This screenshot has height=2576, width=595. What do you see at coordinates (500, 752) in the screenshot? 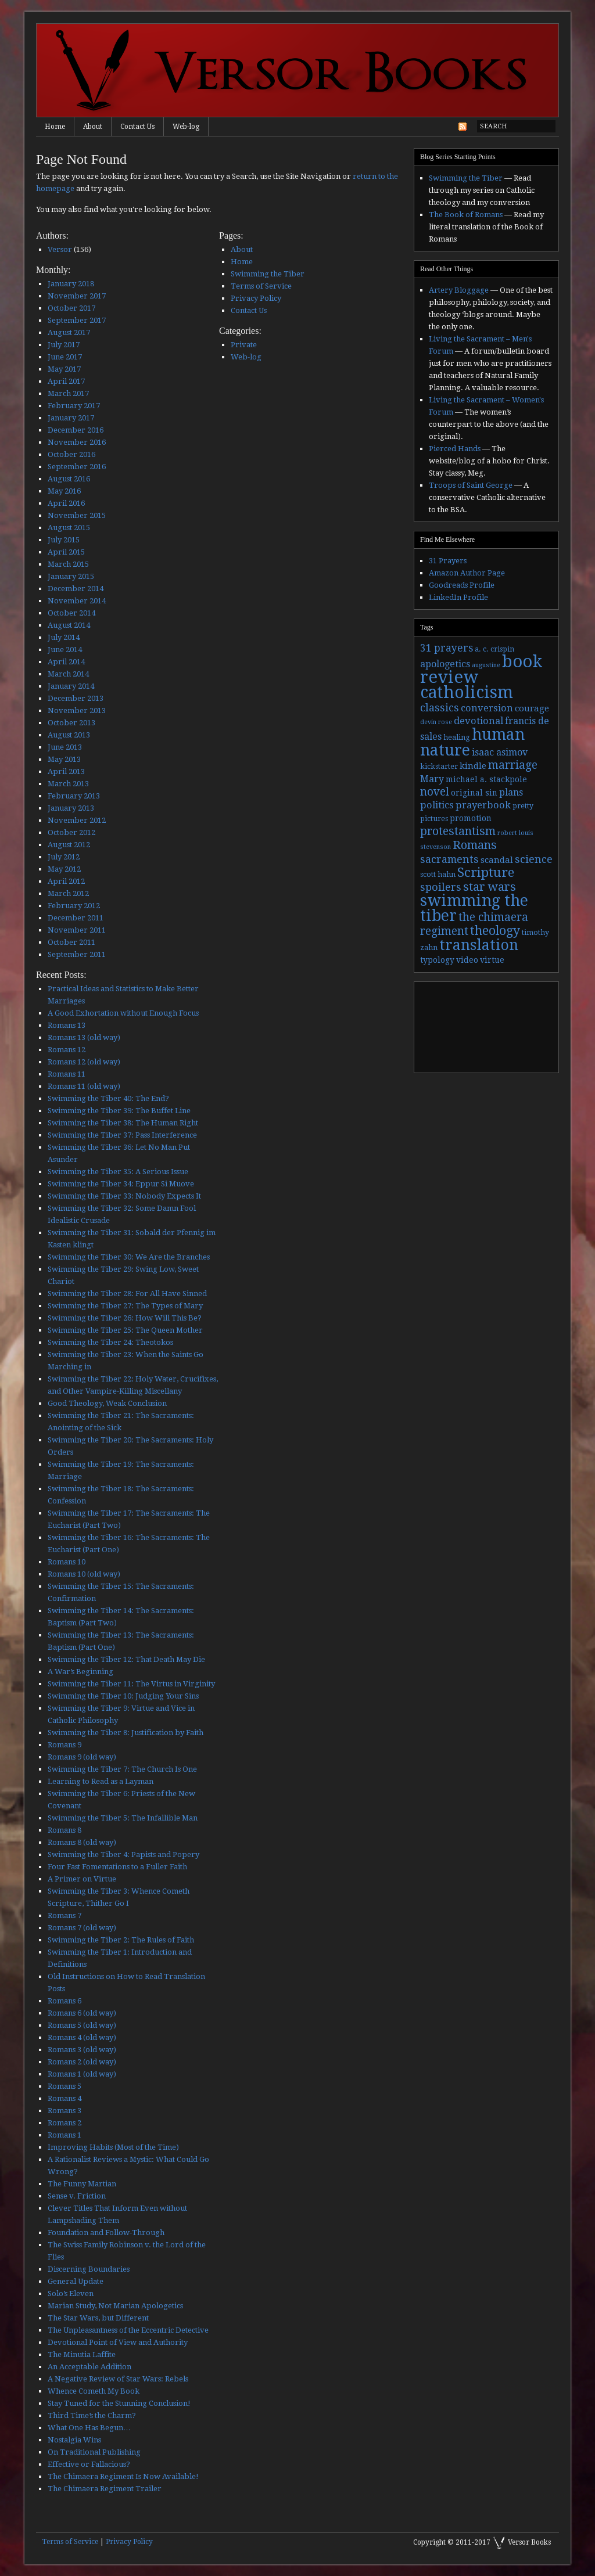
I see `isaac asimov [isaac asimov (6 items)]` at bounding box center [500, 752].